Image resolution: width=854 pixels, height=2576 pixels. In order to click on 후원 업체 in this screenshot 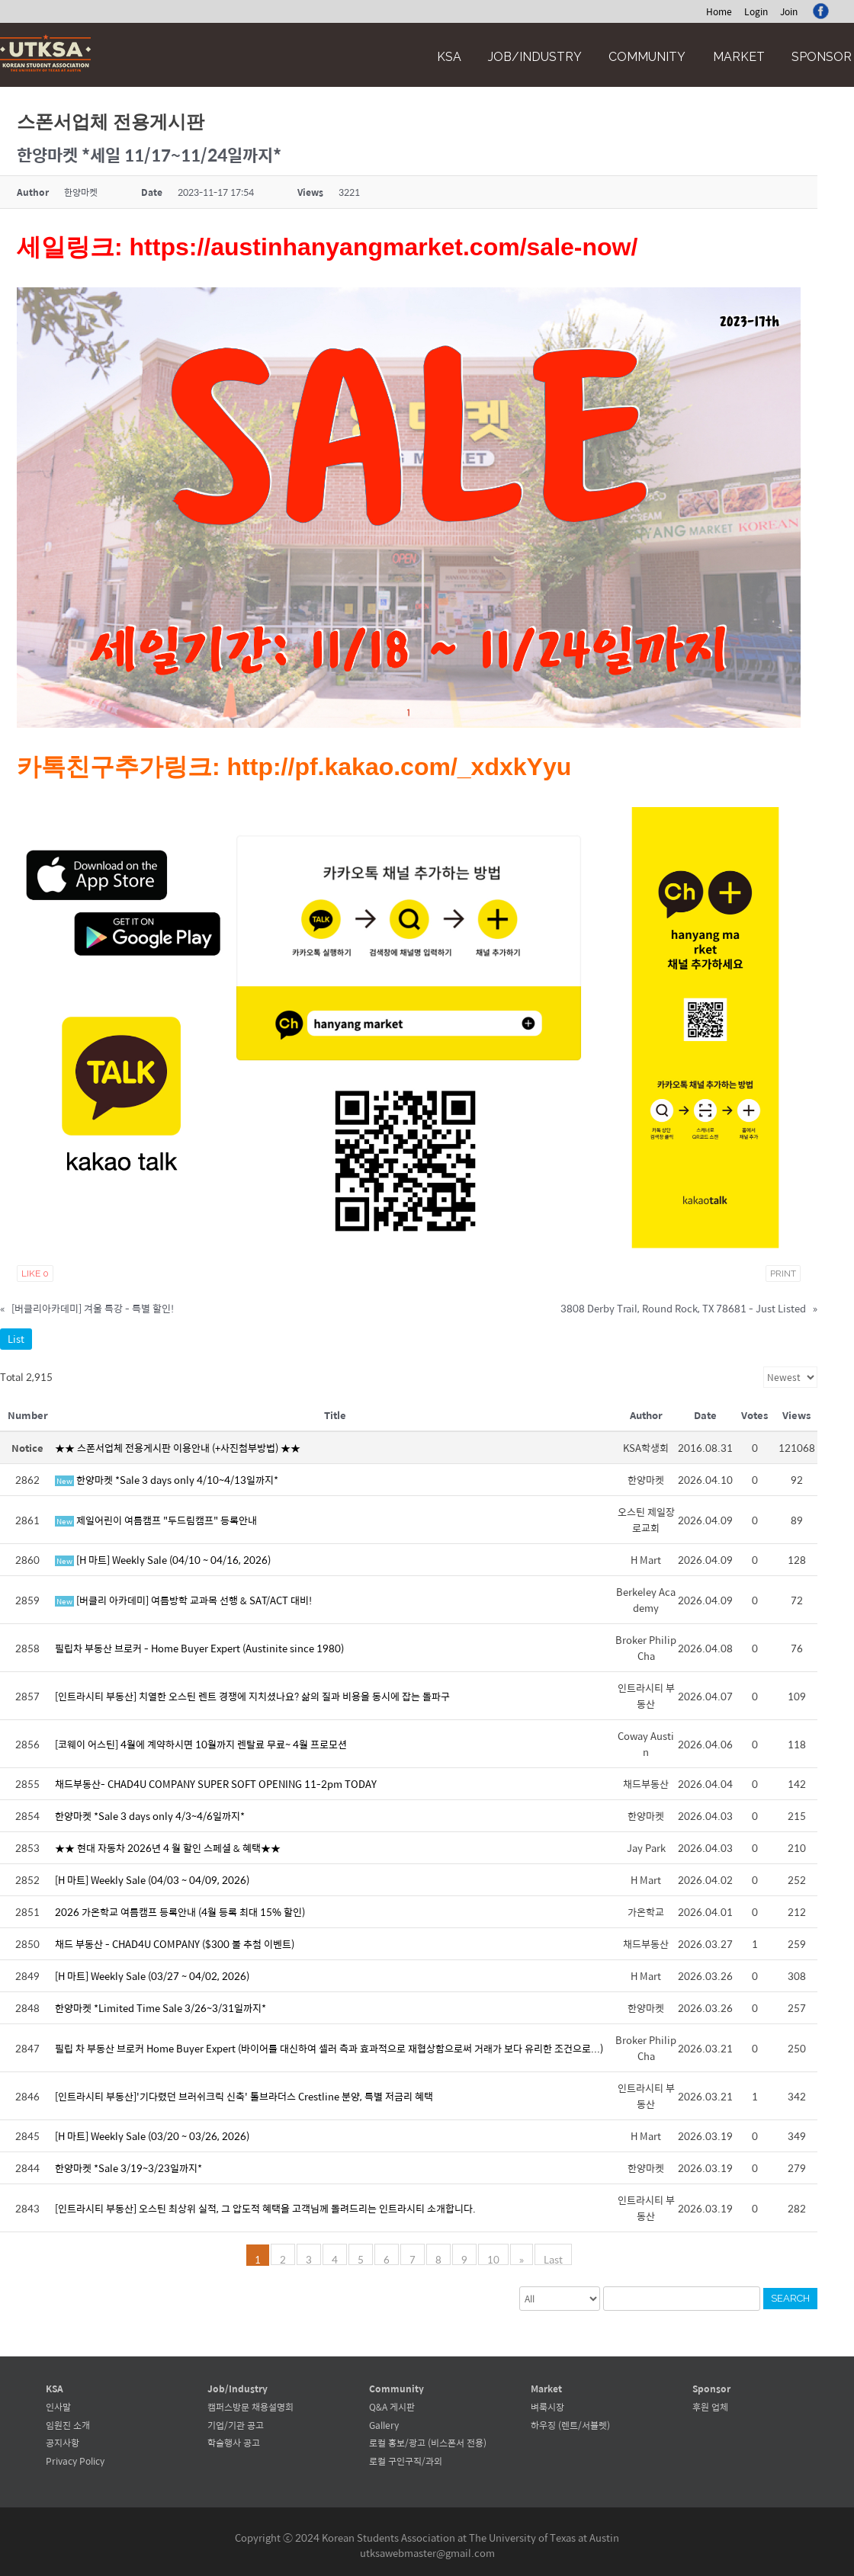, I will do `click(710, 2407)`.